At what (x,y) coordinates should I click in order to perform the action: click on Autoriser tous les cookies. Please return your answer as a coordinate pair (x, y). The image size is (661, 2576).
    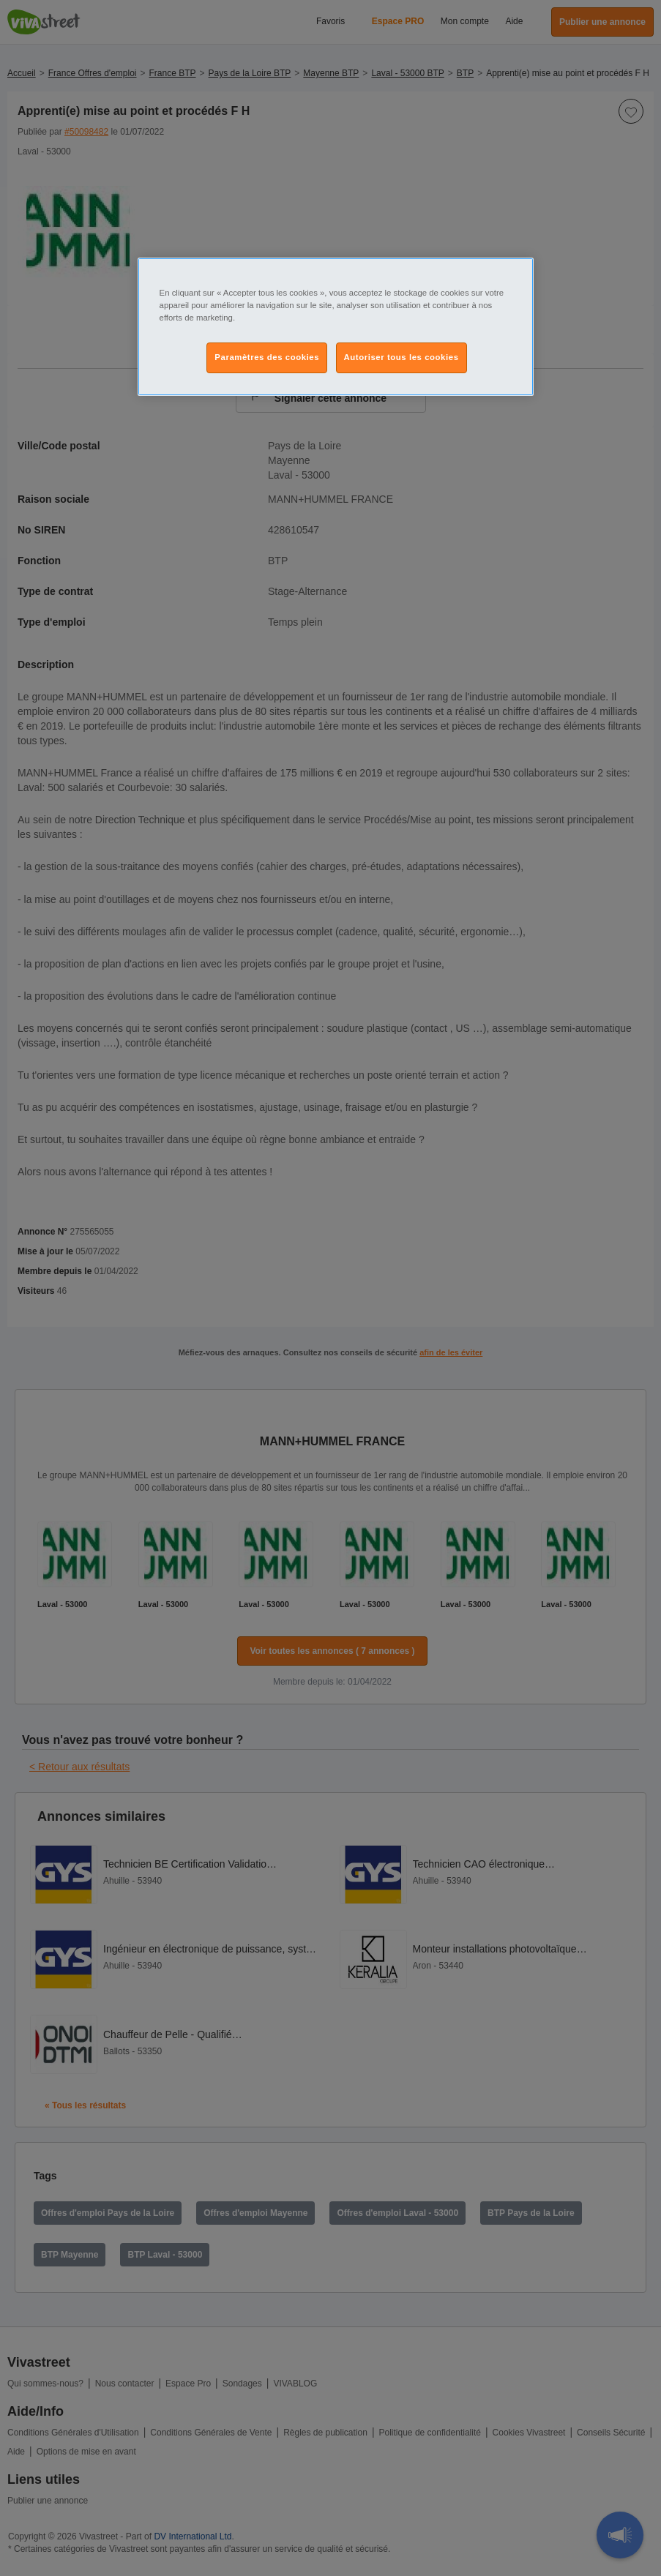
    Looking at the image, I should click on (401, 357).